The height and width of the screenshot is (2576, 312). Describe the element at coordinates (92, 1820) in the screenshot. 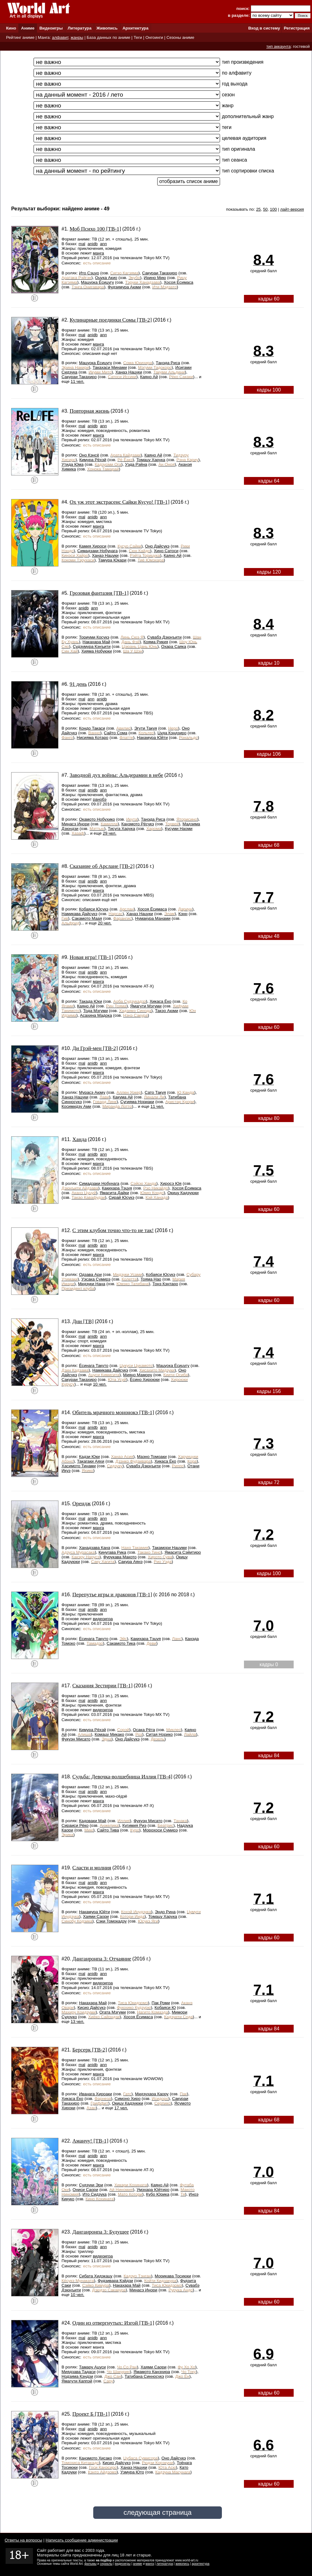

I see `Кадоваки Май` at that location.